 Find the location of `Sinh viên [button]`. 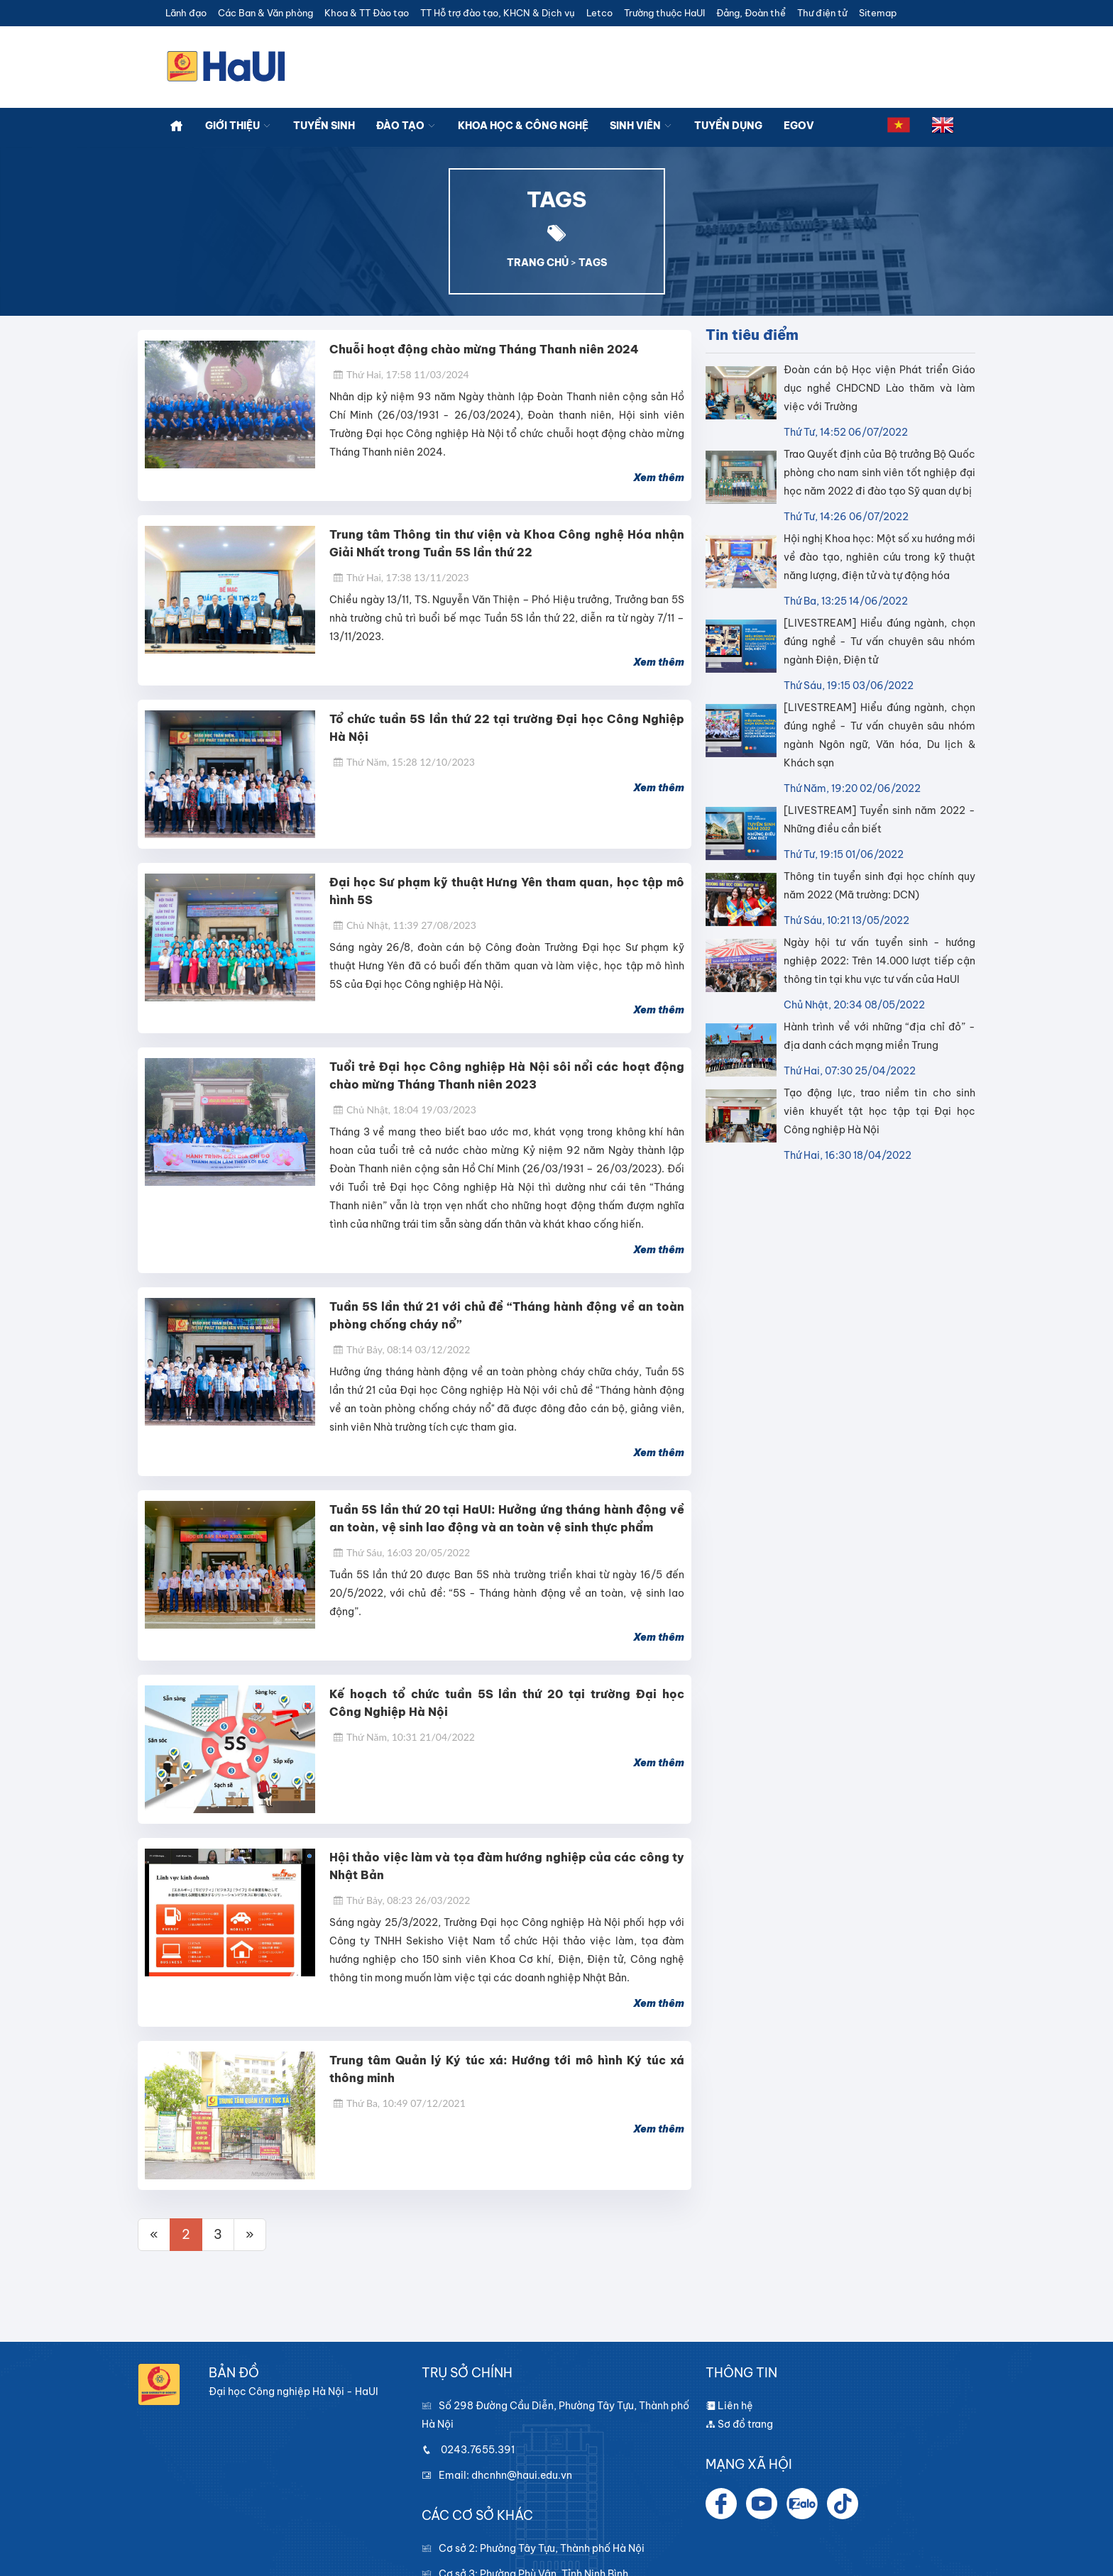

Sinh viên [button] is located at coordinates (641, 125).